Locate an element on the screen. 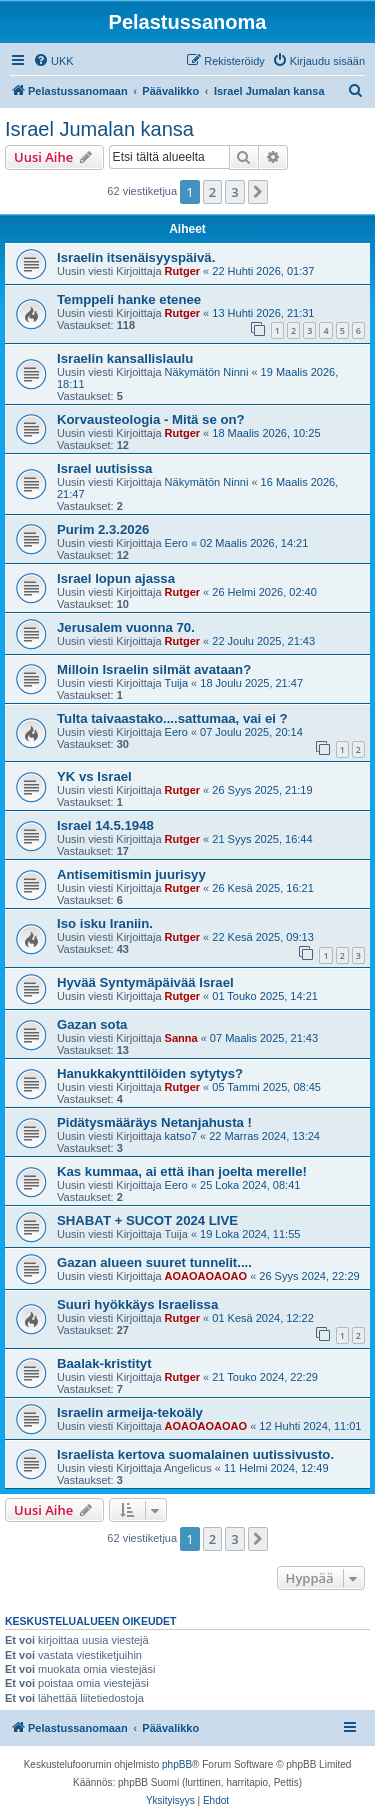 The image size is (375, 1820). Kas kummaa, ai että ihan joelta merelle! is located at coordinates (182, 1171).